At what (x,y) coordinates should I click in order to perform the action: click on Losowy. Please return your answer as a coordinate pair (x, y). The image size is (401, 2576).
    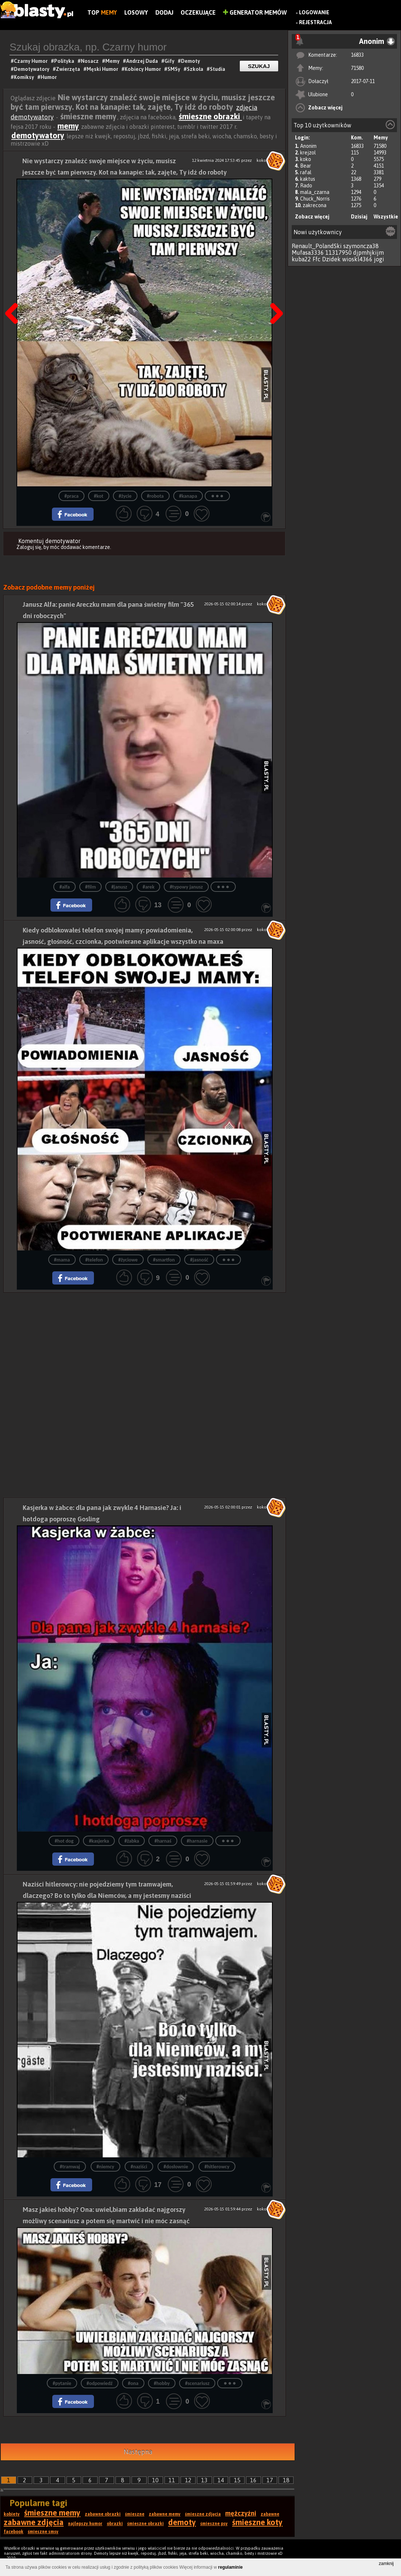
    Looking at the image, I should click on (136, 12).